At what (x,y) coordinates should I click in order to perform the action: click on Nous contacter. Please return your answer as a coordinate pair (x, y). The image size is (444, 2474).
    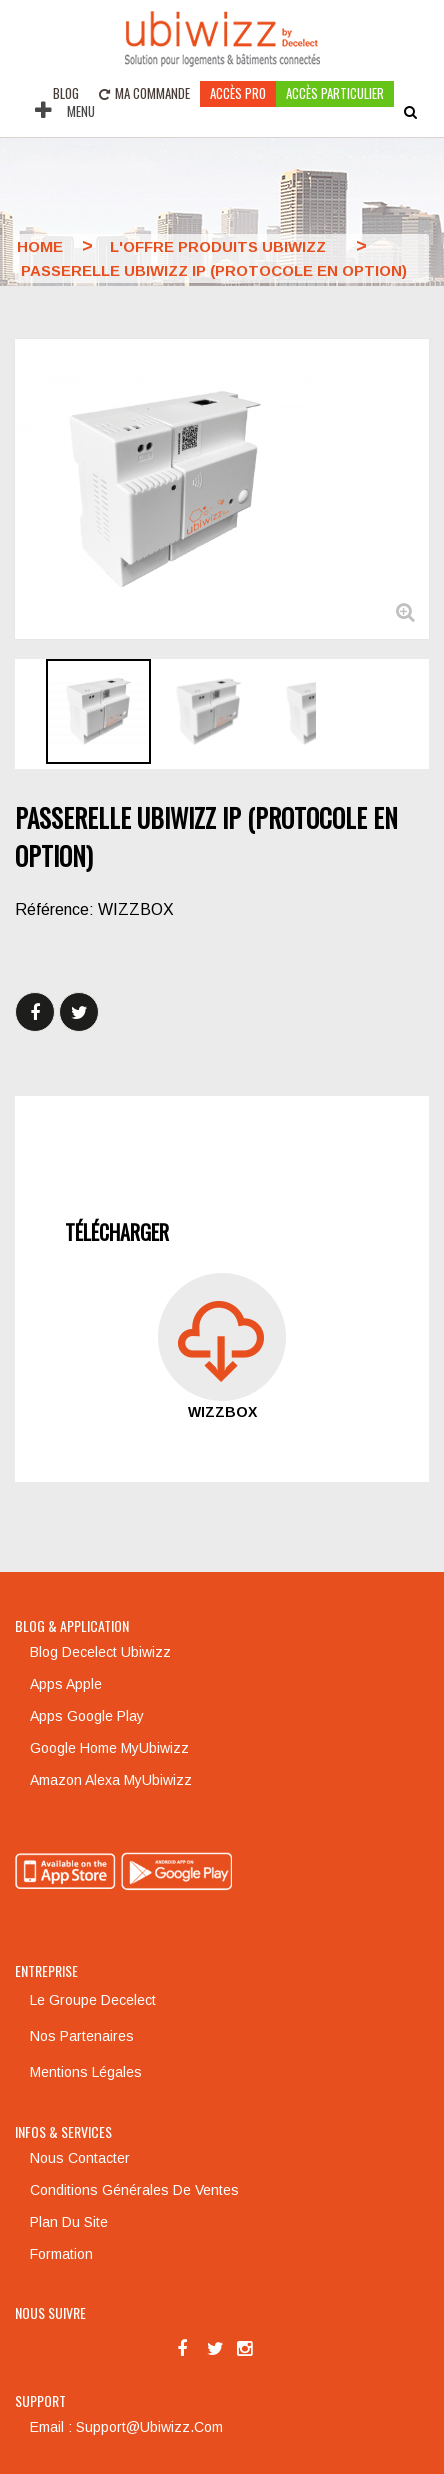
    Looking at the image, I should click on (80, 2158).